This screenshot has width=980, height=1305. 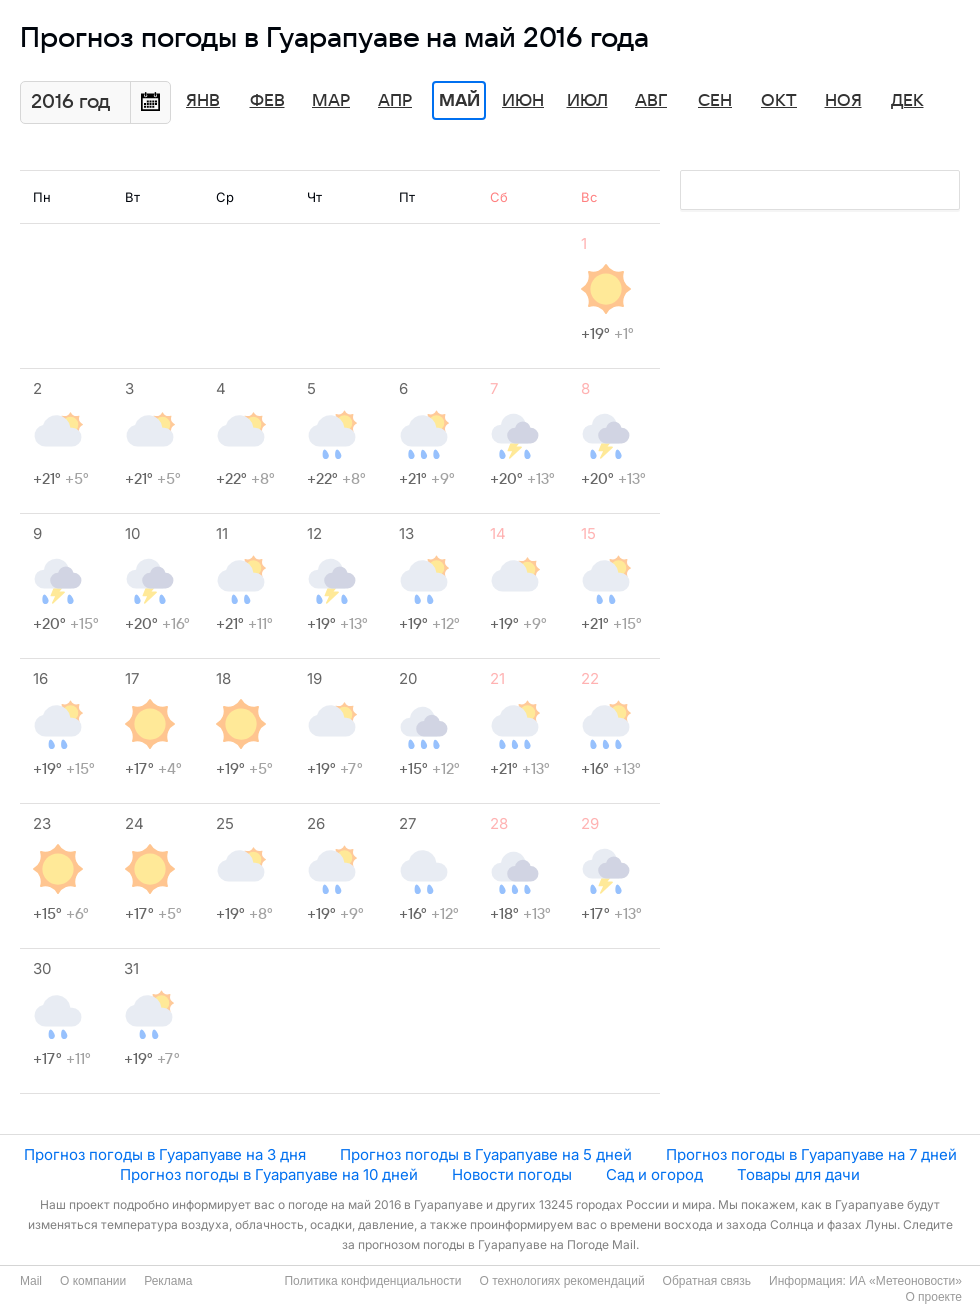 I want to click on Авг, so click(x=651, y=101).